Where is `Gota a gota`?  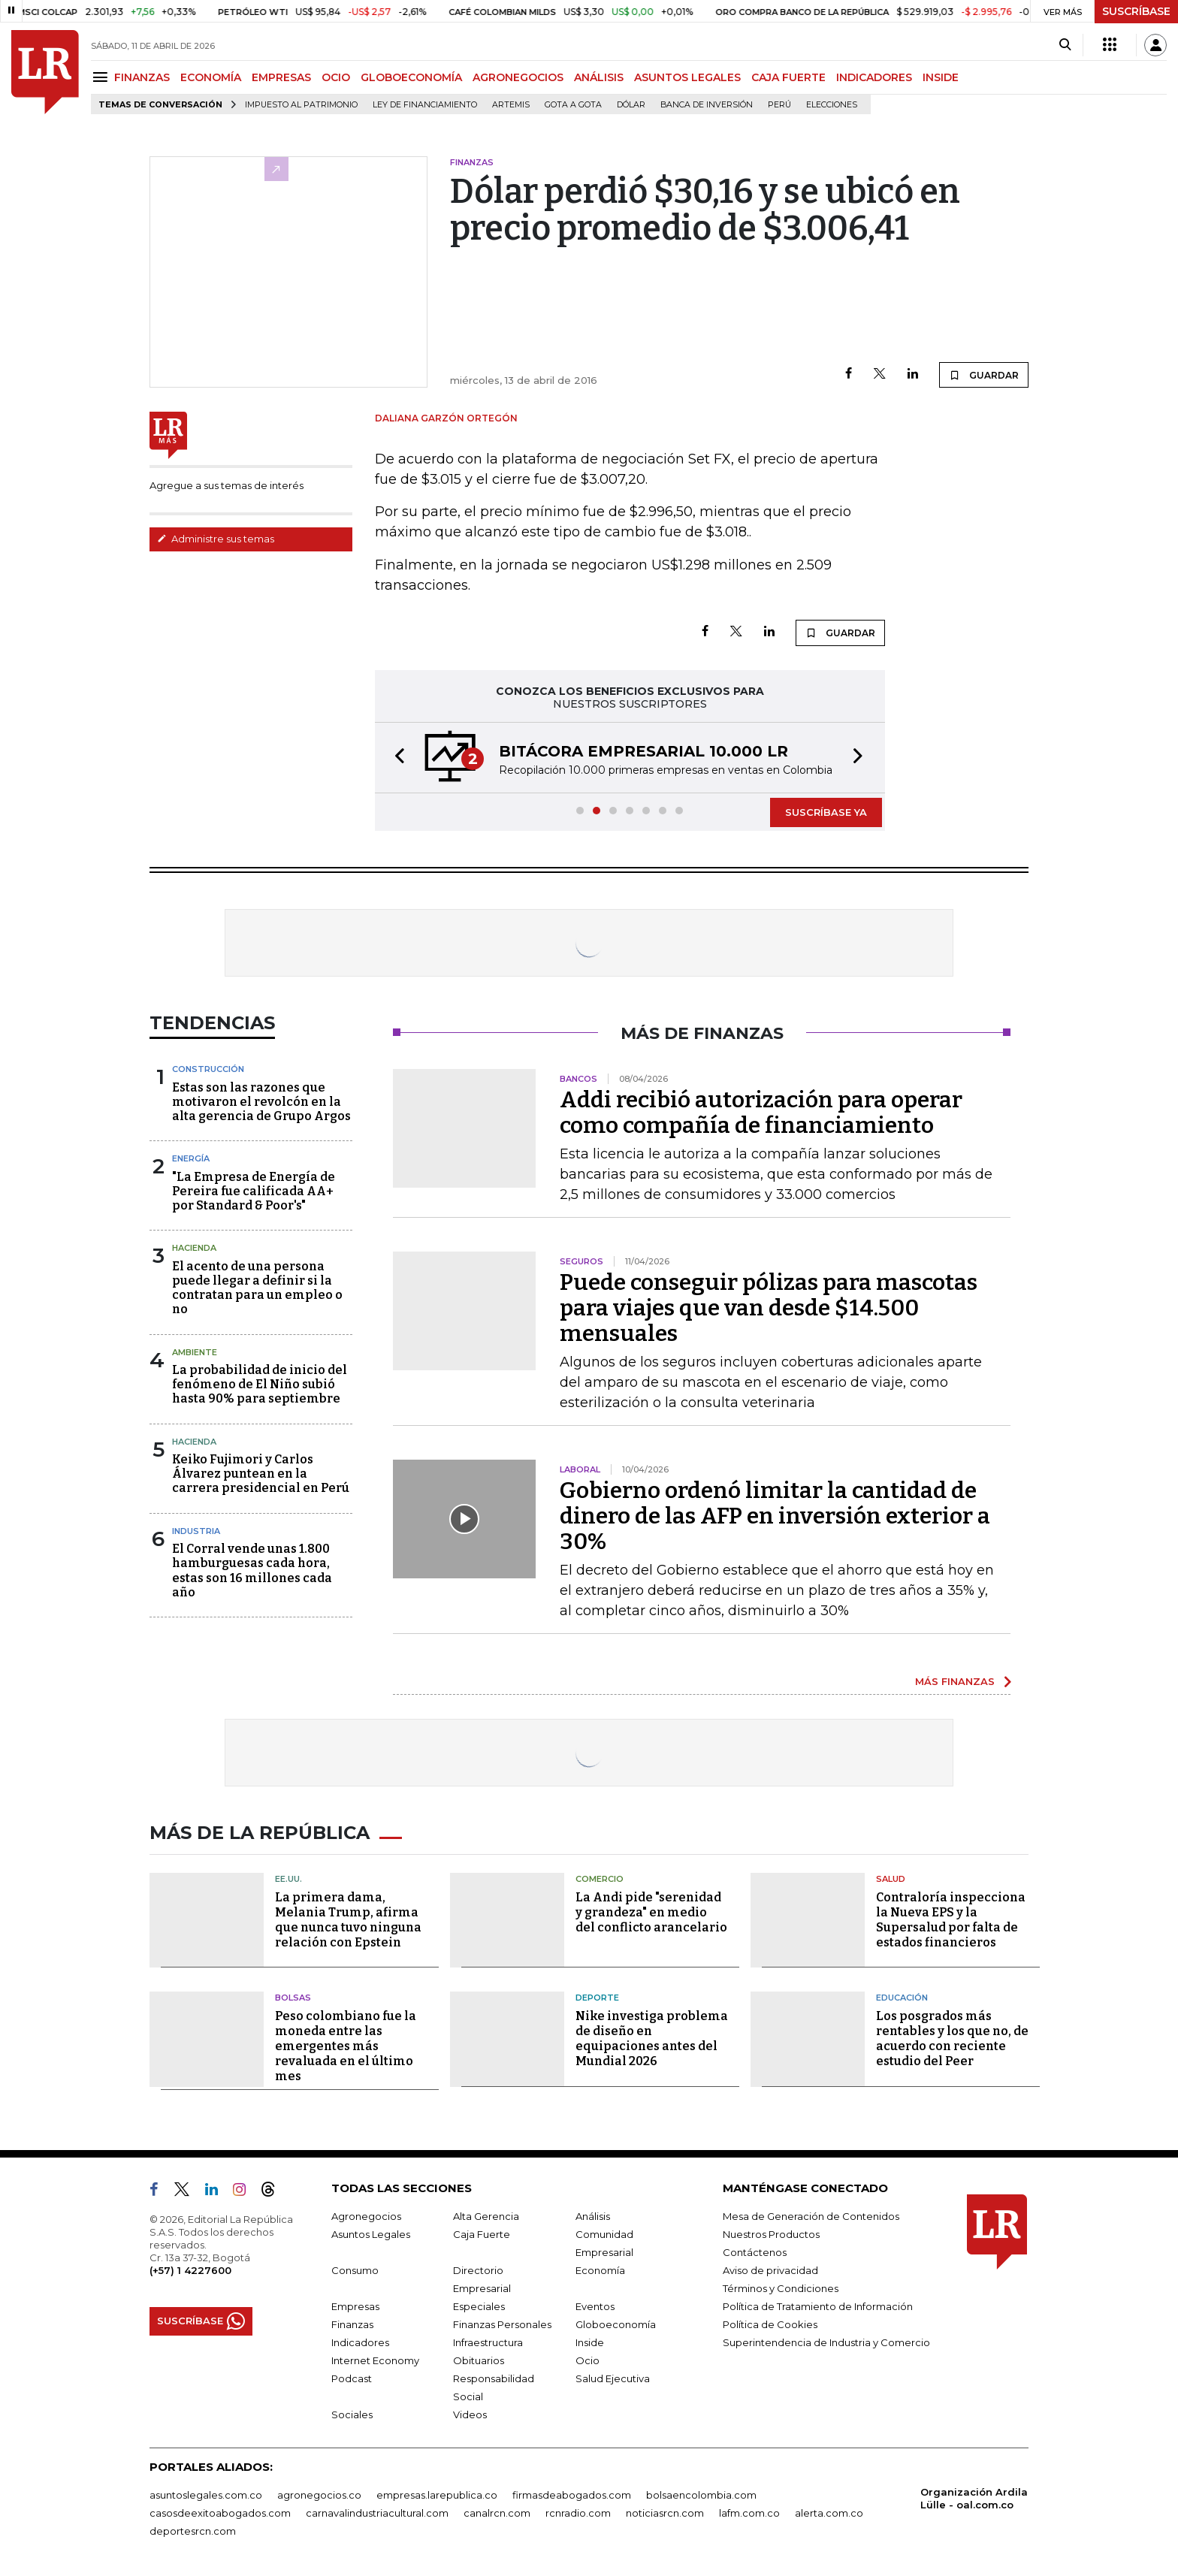
Gota a gota is located at coordinates (573, 105).